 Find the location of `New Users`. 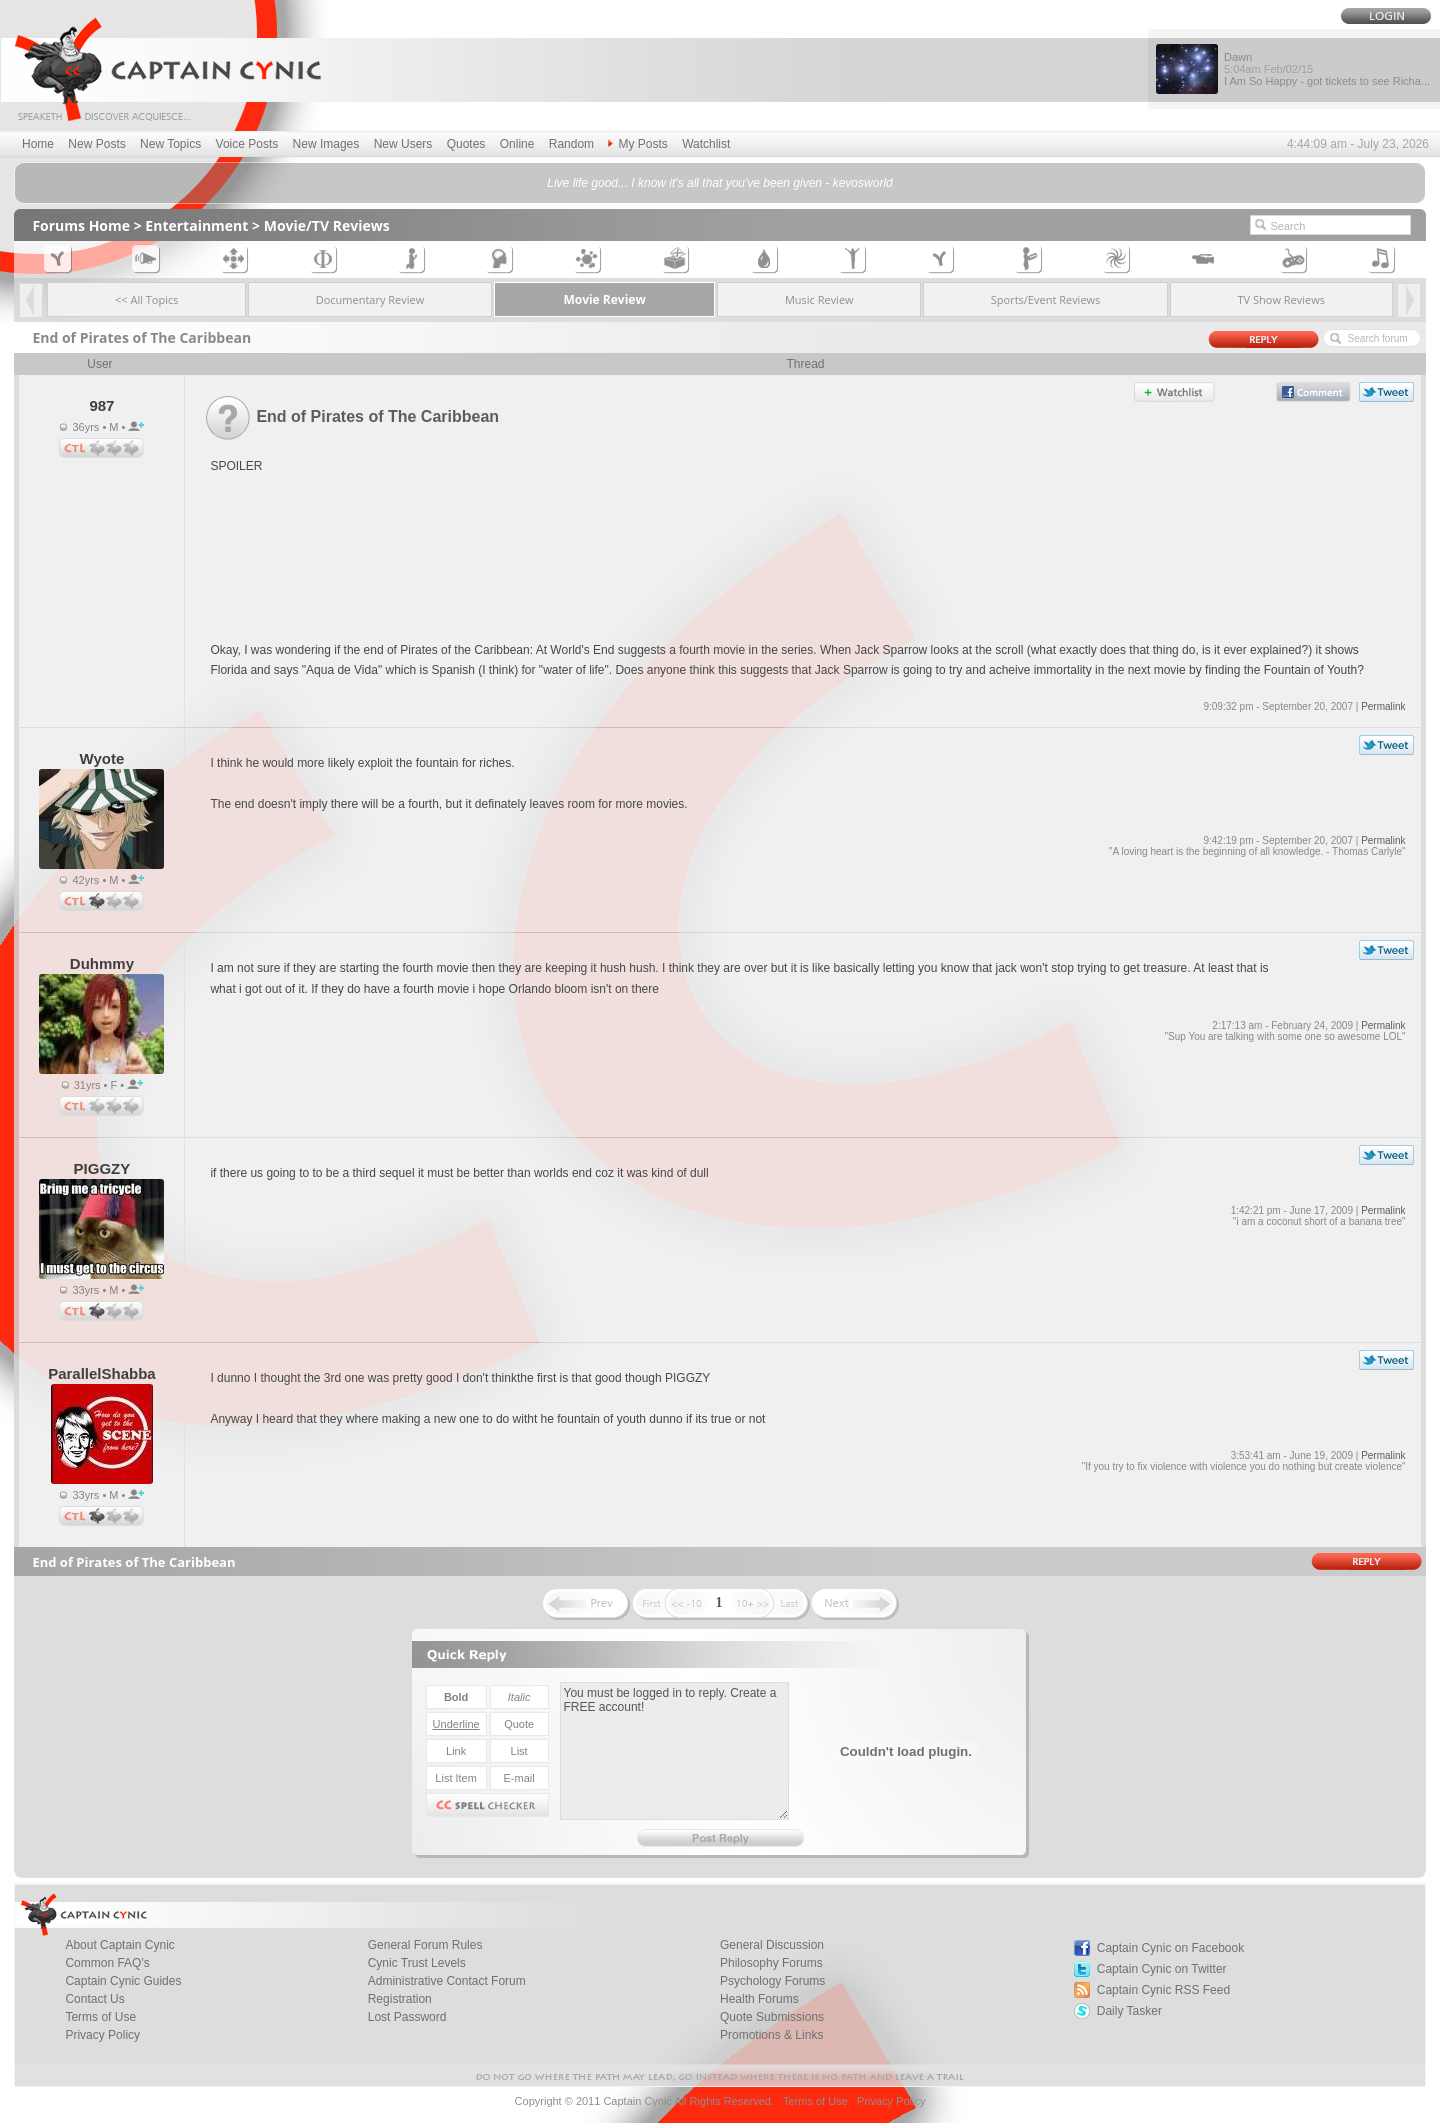

New Users is located at coordinates (403, 144).